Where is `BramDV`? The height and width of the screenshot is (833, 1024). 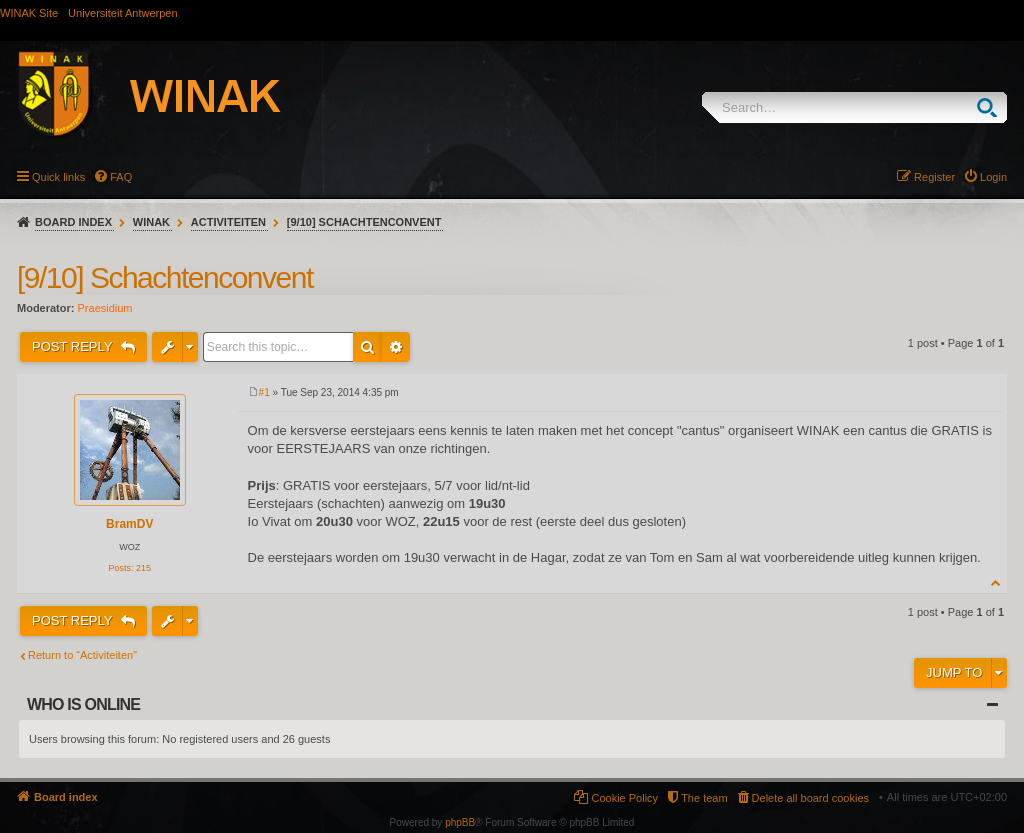
BramDV is located at coordinates (129, 524).